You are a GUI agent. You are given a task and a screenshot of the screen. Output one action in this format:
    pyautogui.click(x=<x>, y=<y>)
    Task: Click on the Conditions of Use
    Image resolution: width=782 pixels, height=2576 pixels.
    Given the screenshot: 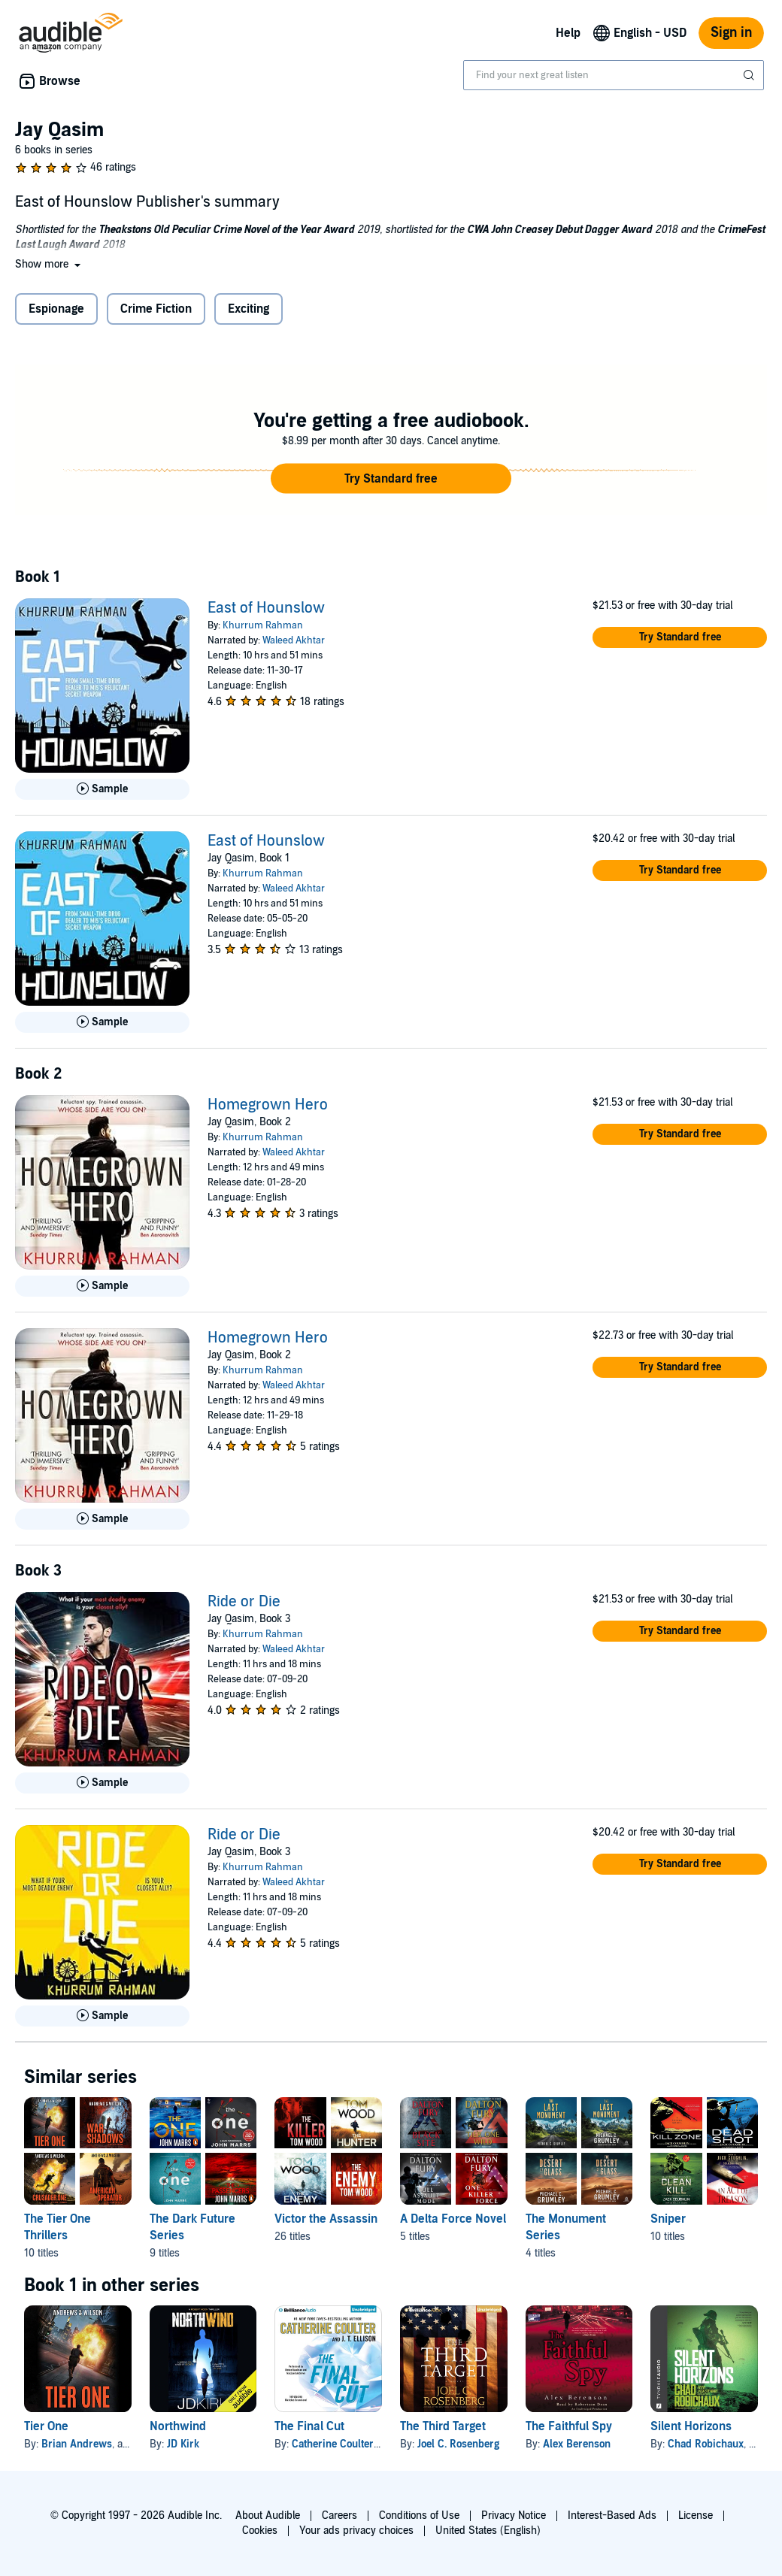 What is the action you would take?
    pyautogui.click(x=419, y=2515)
    